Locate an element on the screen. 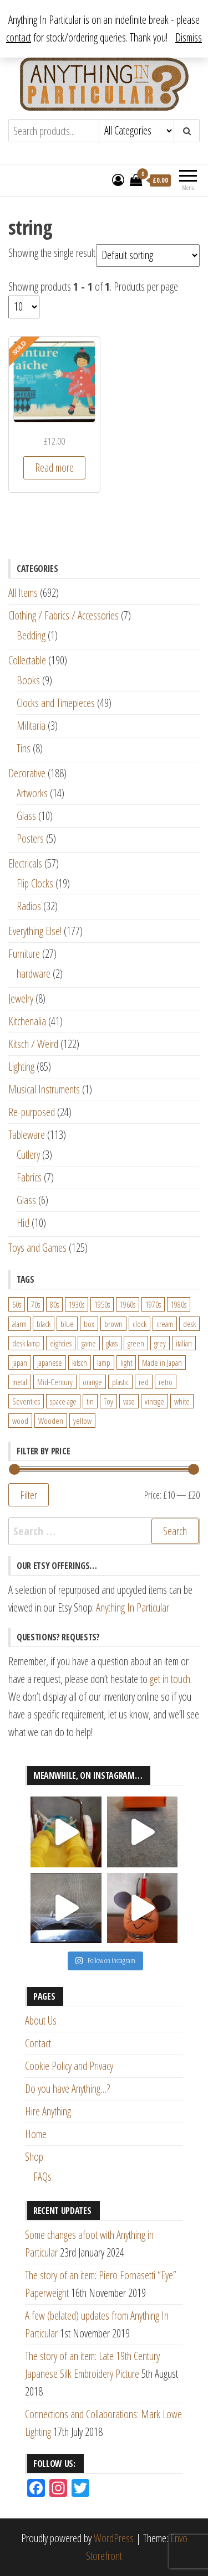  Furniture is located at coordinates (24, 953).